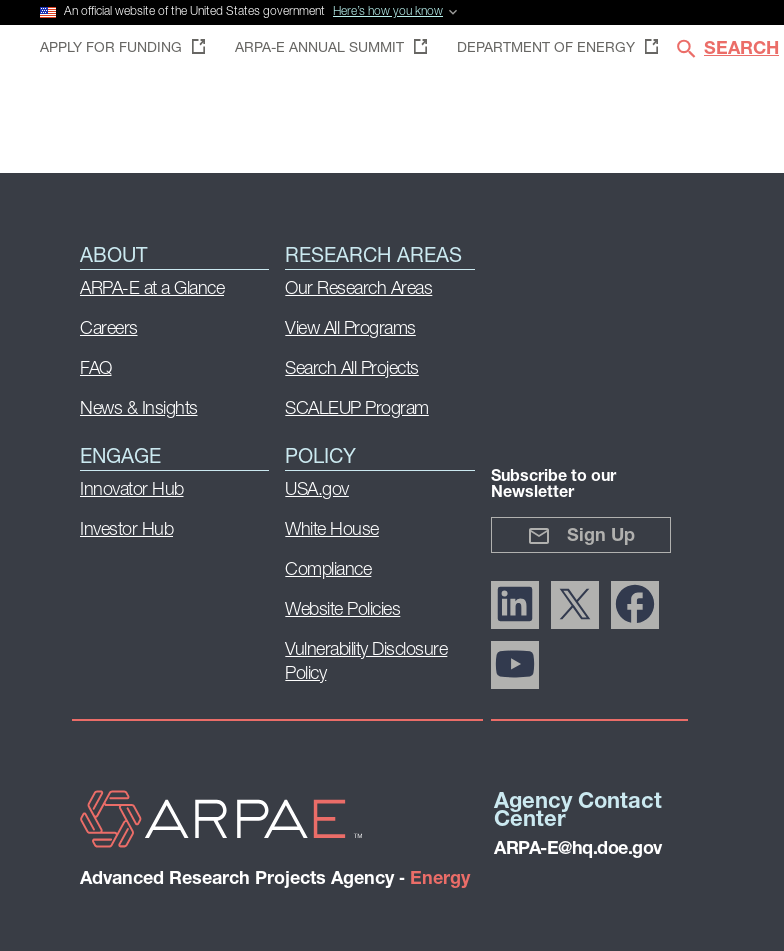 The height and width of the screenshot is (951, 784). Describe the element at coordinates (126, 530) in the screenshot. I see `Investor Hub` at that location.